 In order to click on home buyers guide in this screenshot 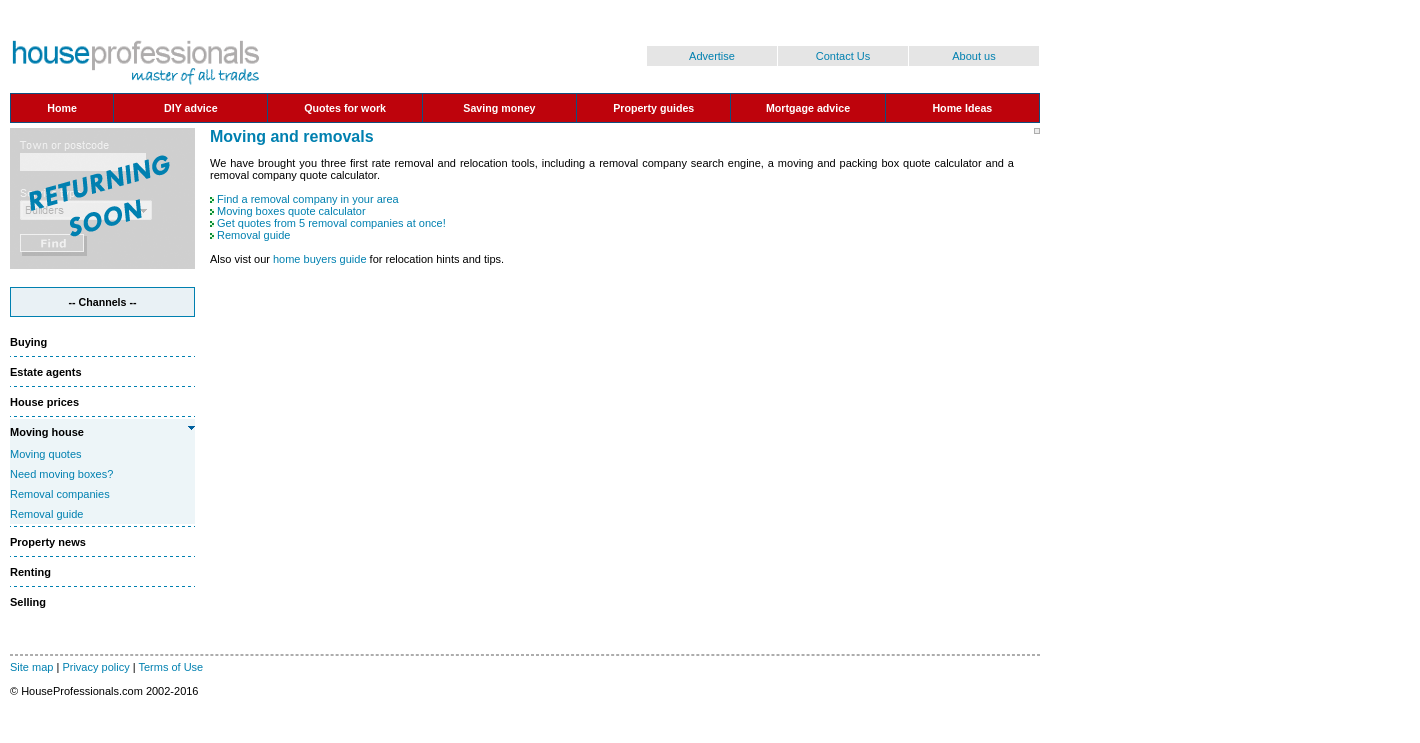, I will do `click(320, 259)`.